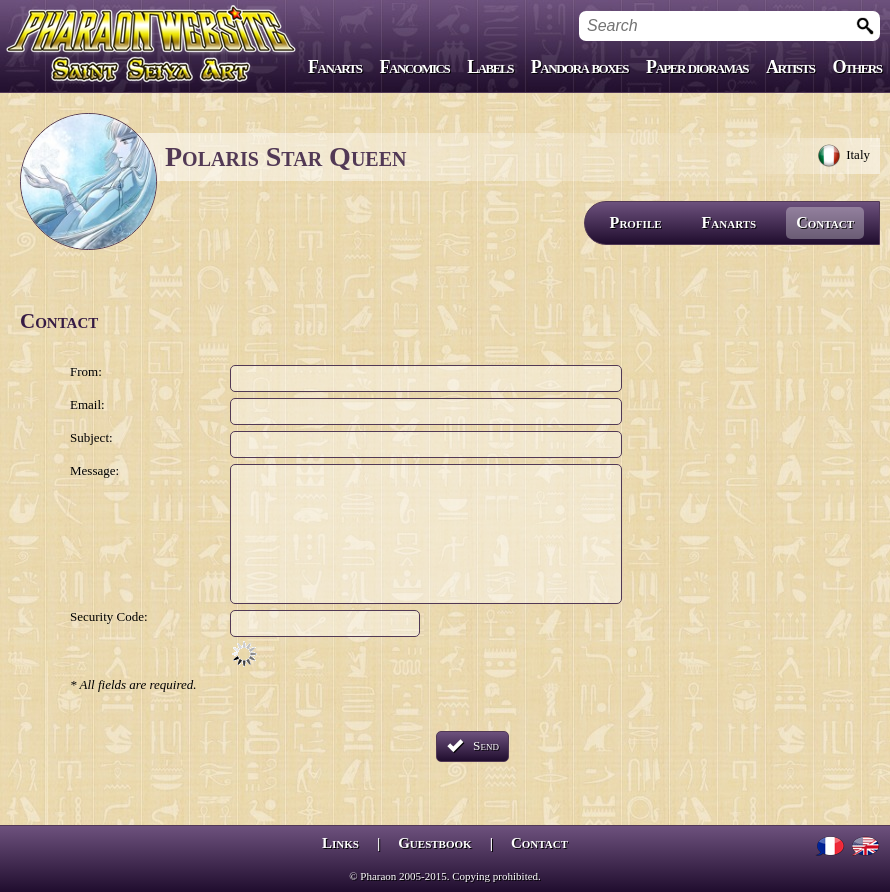 This screenshot has width=890, height=892. What do you see at coordinates (91, 437) in the screenshot?
I see `Subject:` at bounding box center [91, 437].